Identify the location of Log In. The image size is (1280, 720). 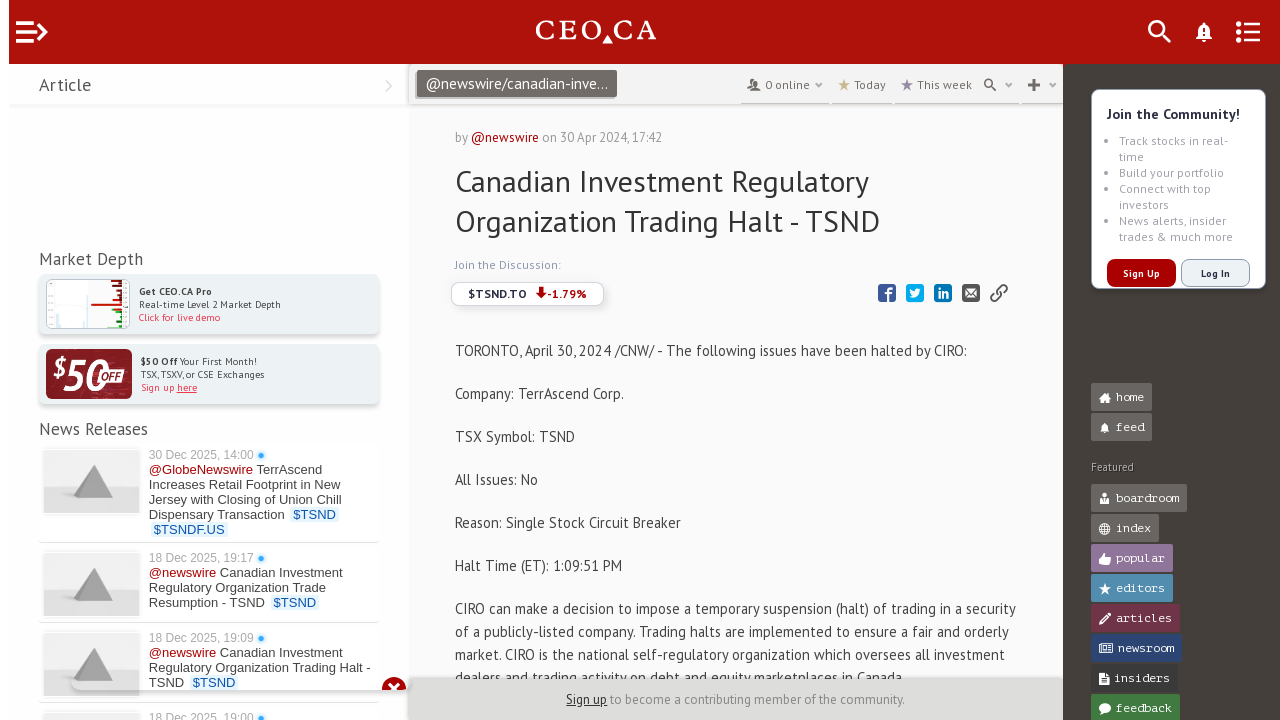
(1206, 273).